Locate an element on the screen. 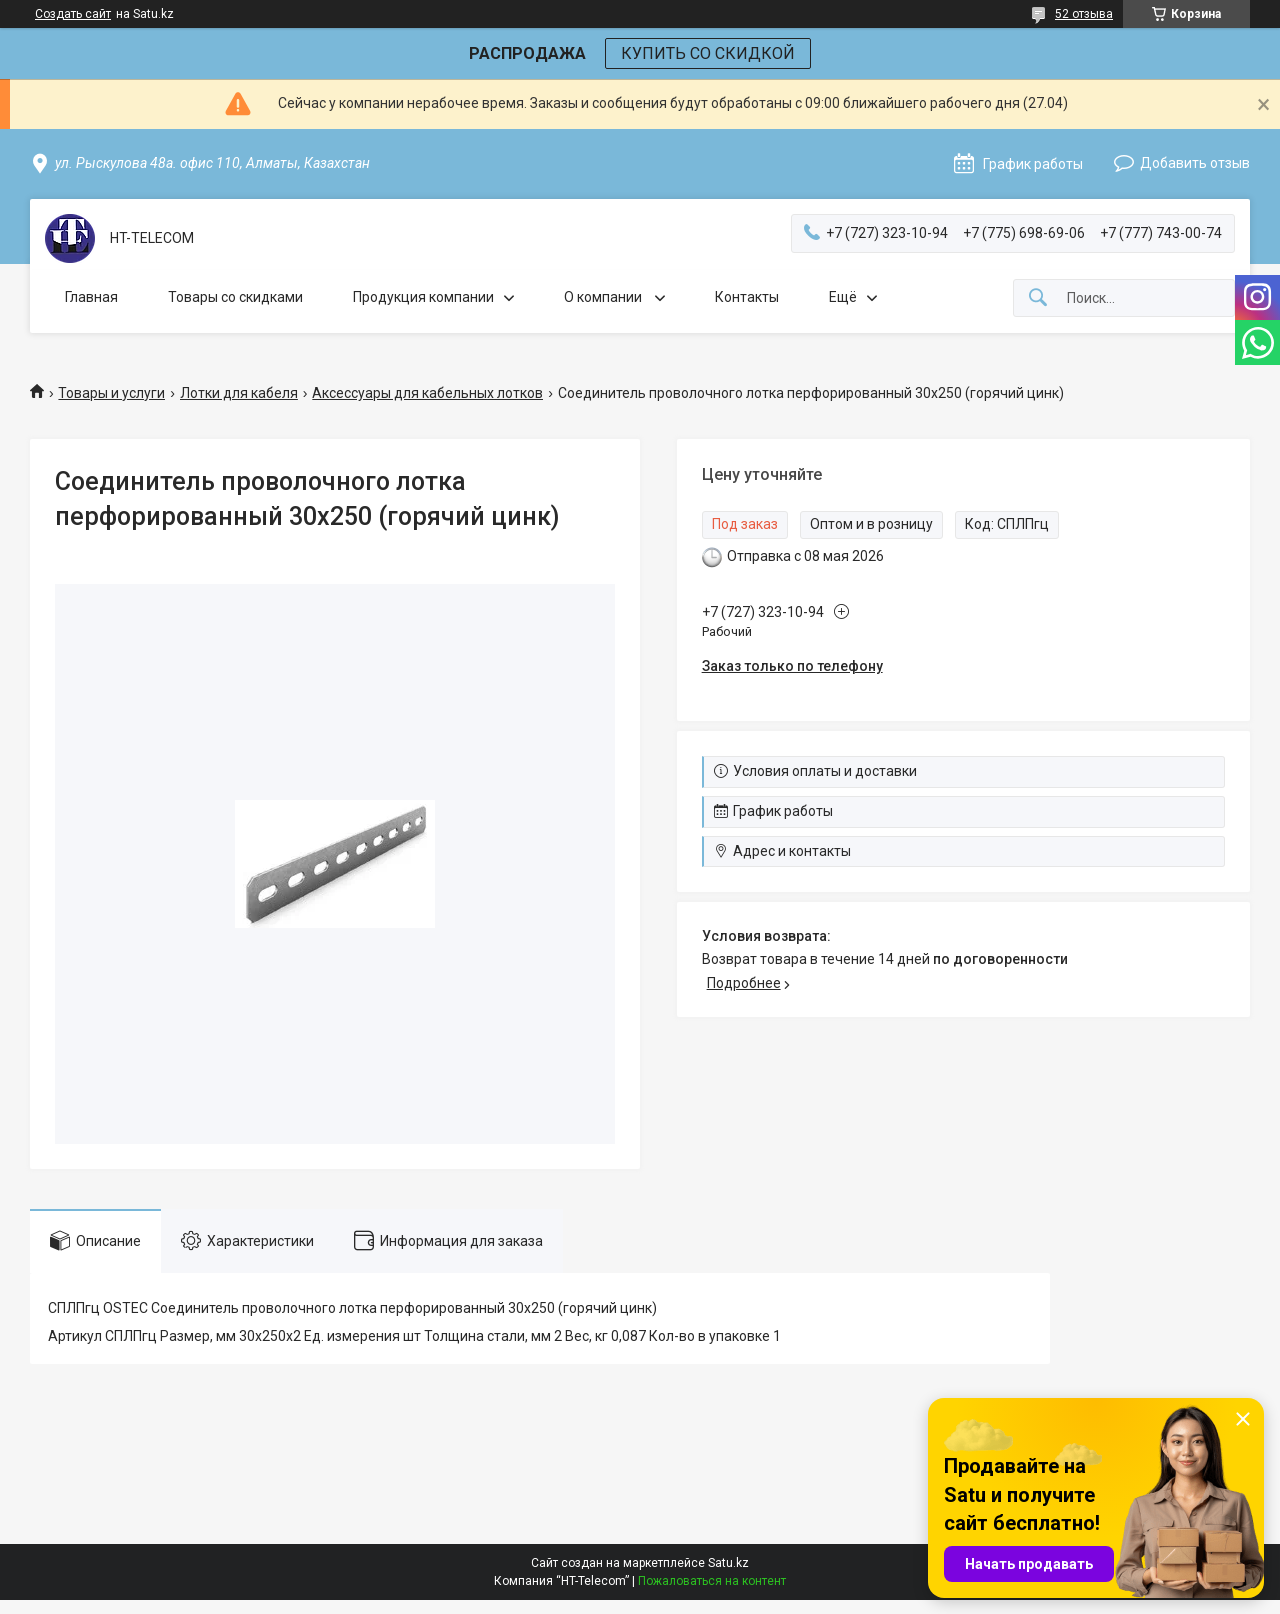 The image size is (1280, 1614). Лотки для кабеля is located at coordinates (239, 393).